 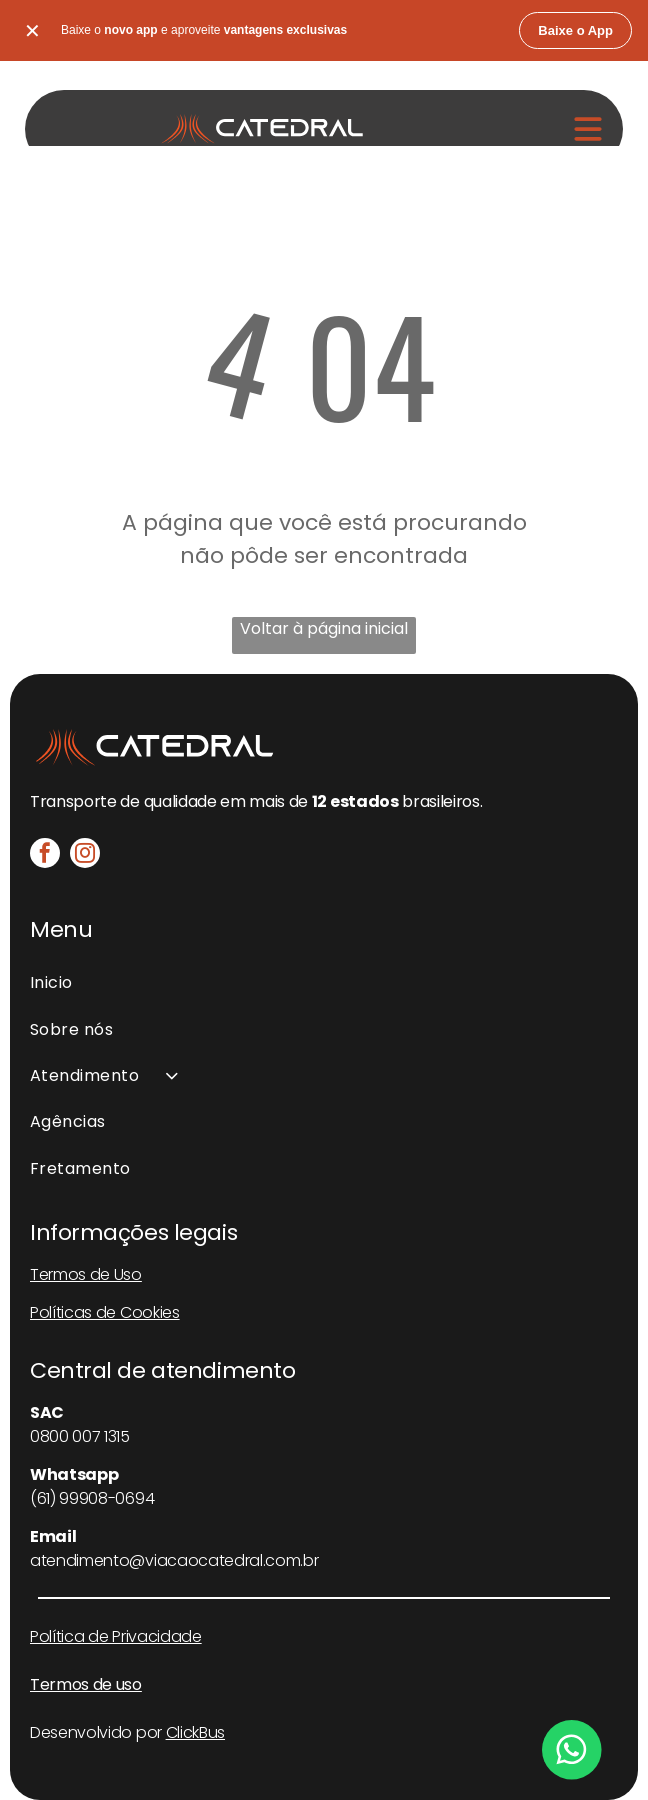 What do you see at coordinates (86, 1684) in the screenshot?
I see `Termos de uso` at bounding box center [86, 1684].